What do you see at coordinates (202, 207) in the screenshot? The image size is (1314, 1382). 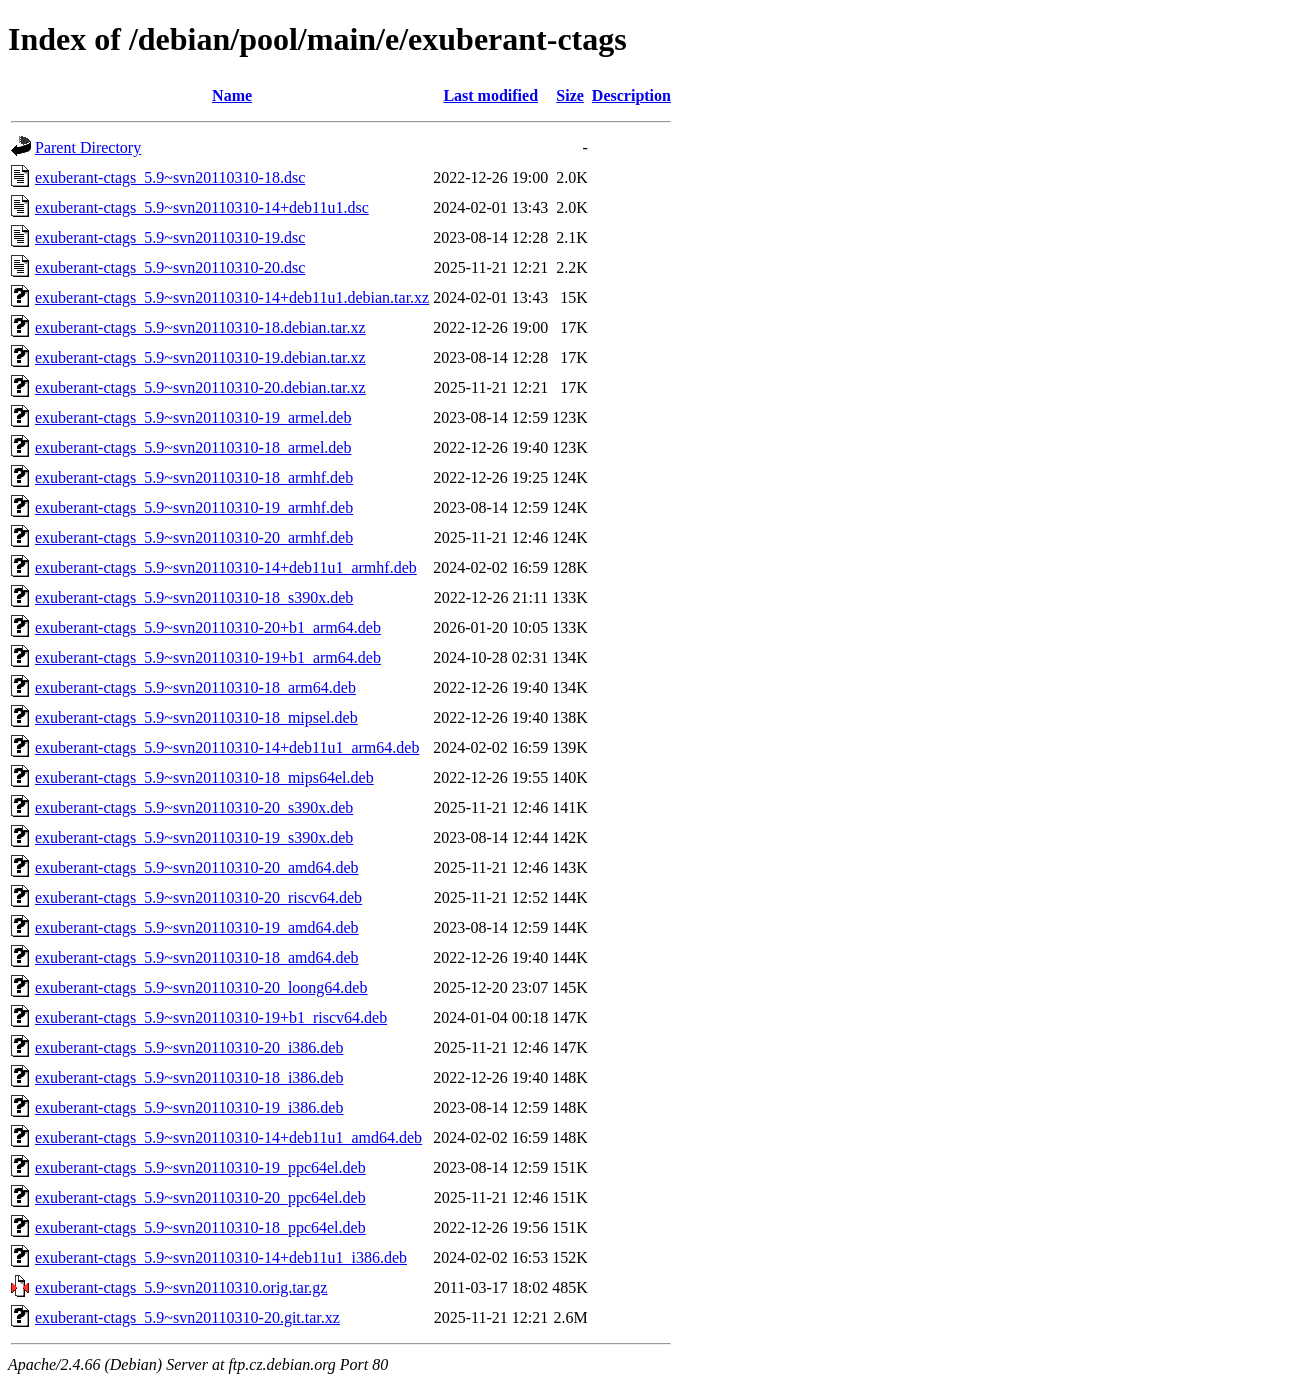 I see `exuberant-ctags_5.9~svn20110310-14+deb11u1.dsc` at bounding box center [202, 207].